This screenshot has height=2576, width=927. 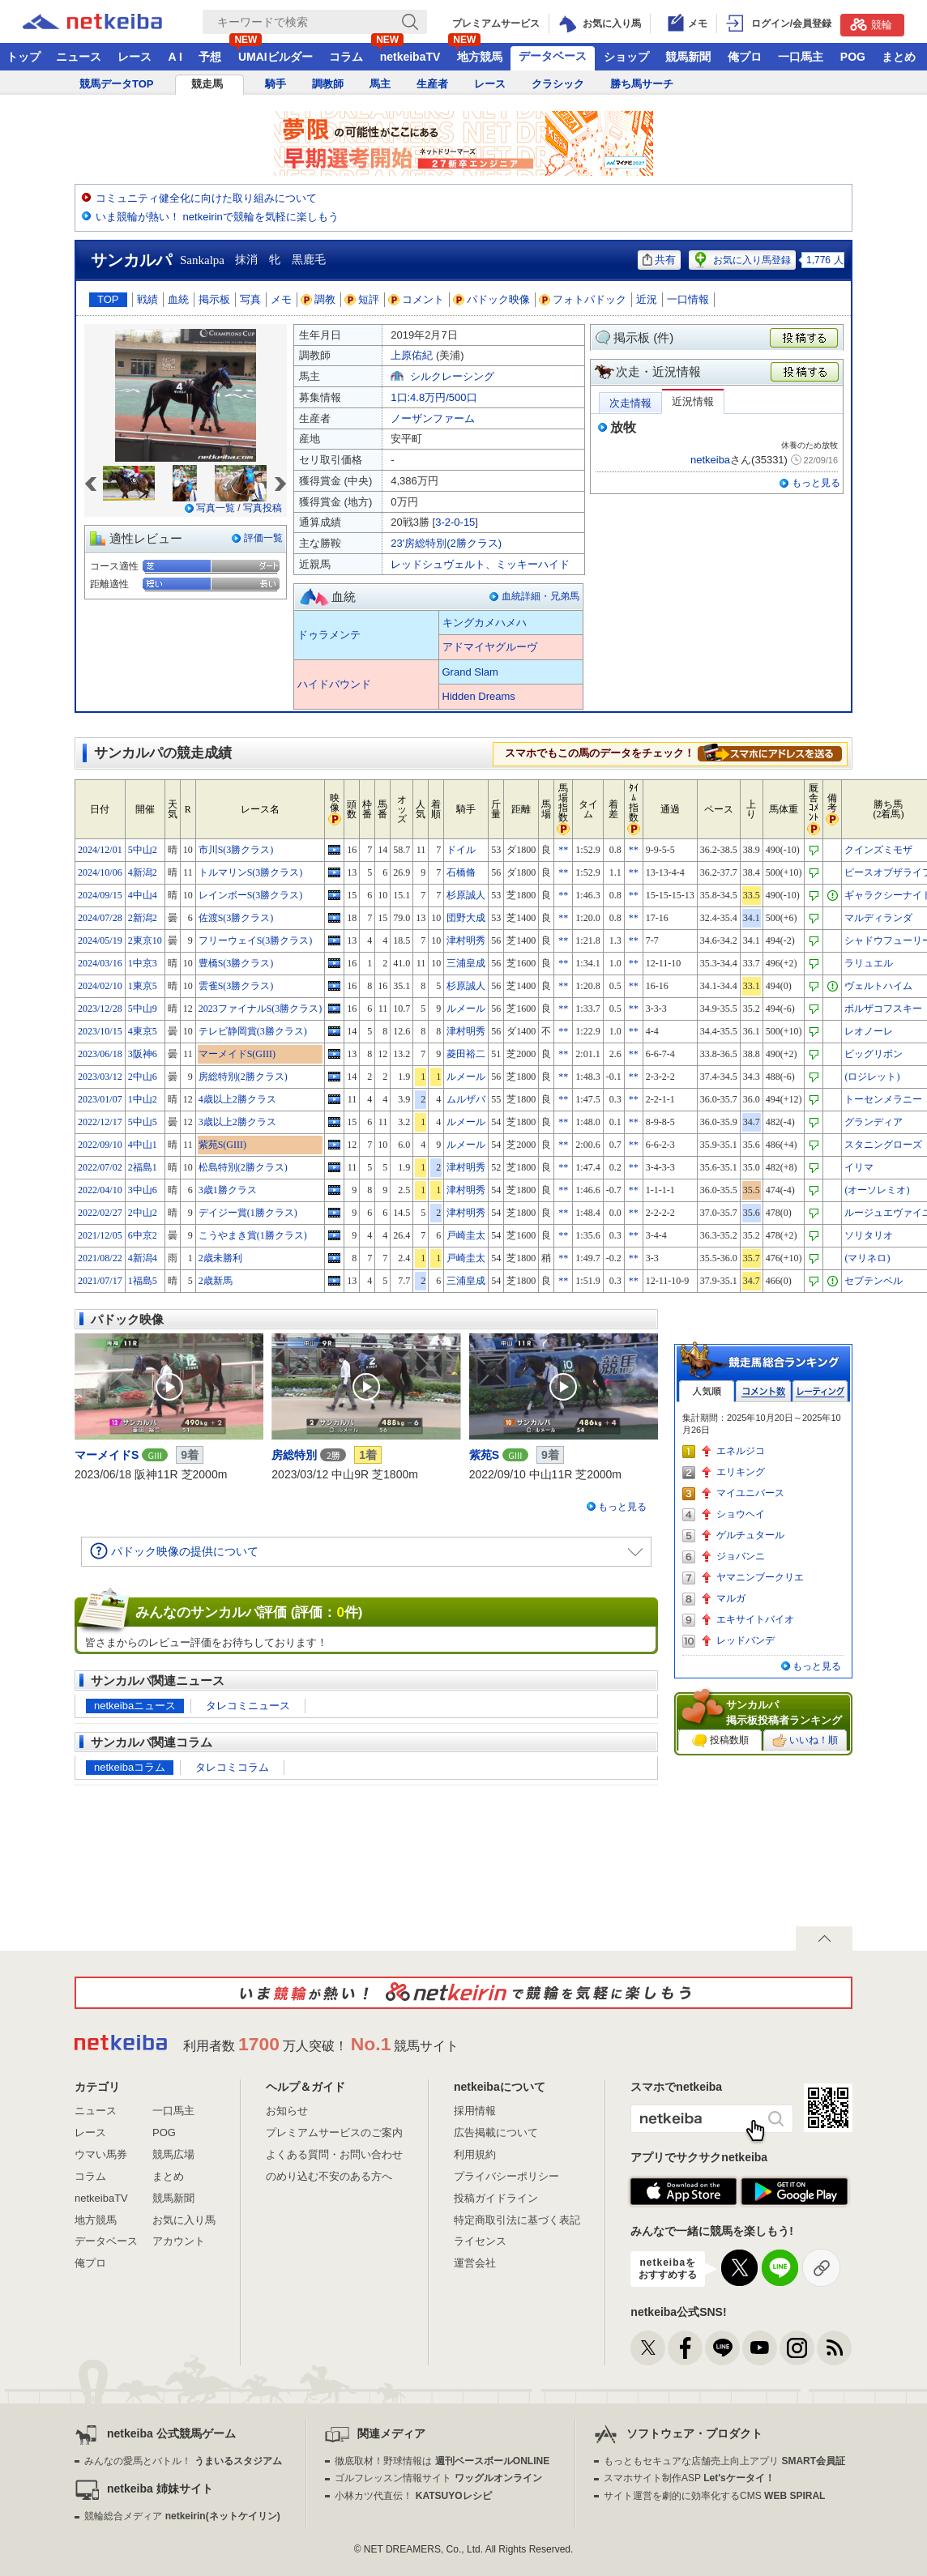 What do you see at coordinates (100, 872) in the screenshot?
I see `2024/10/06` at bounding box center [100, 872].